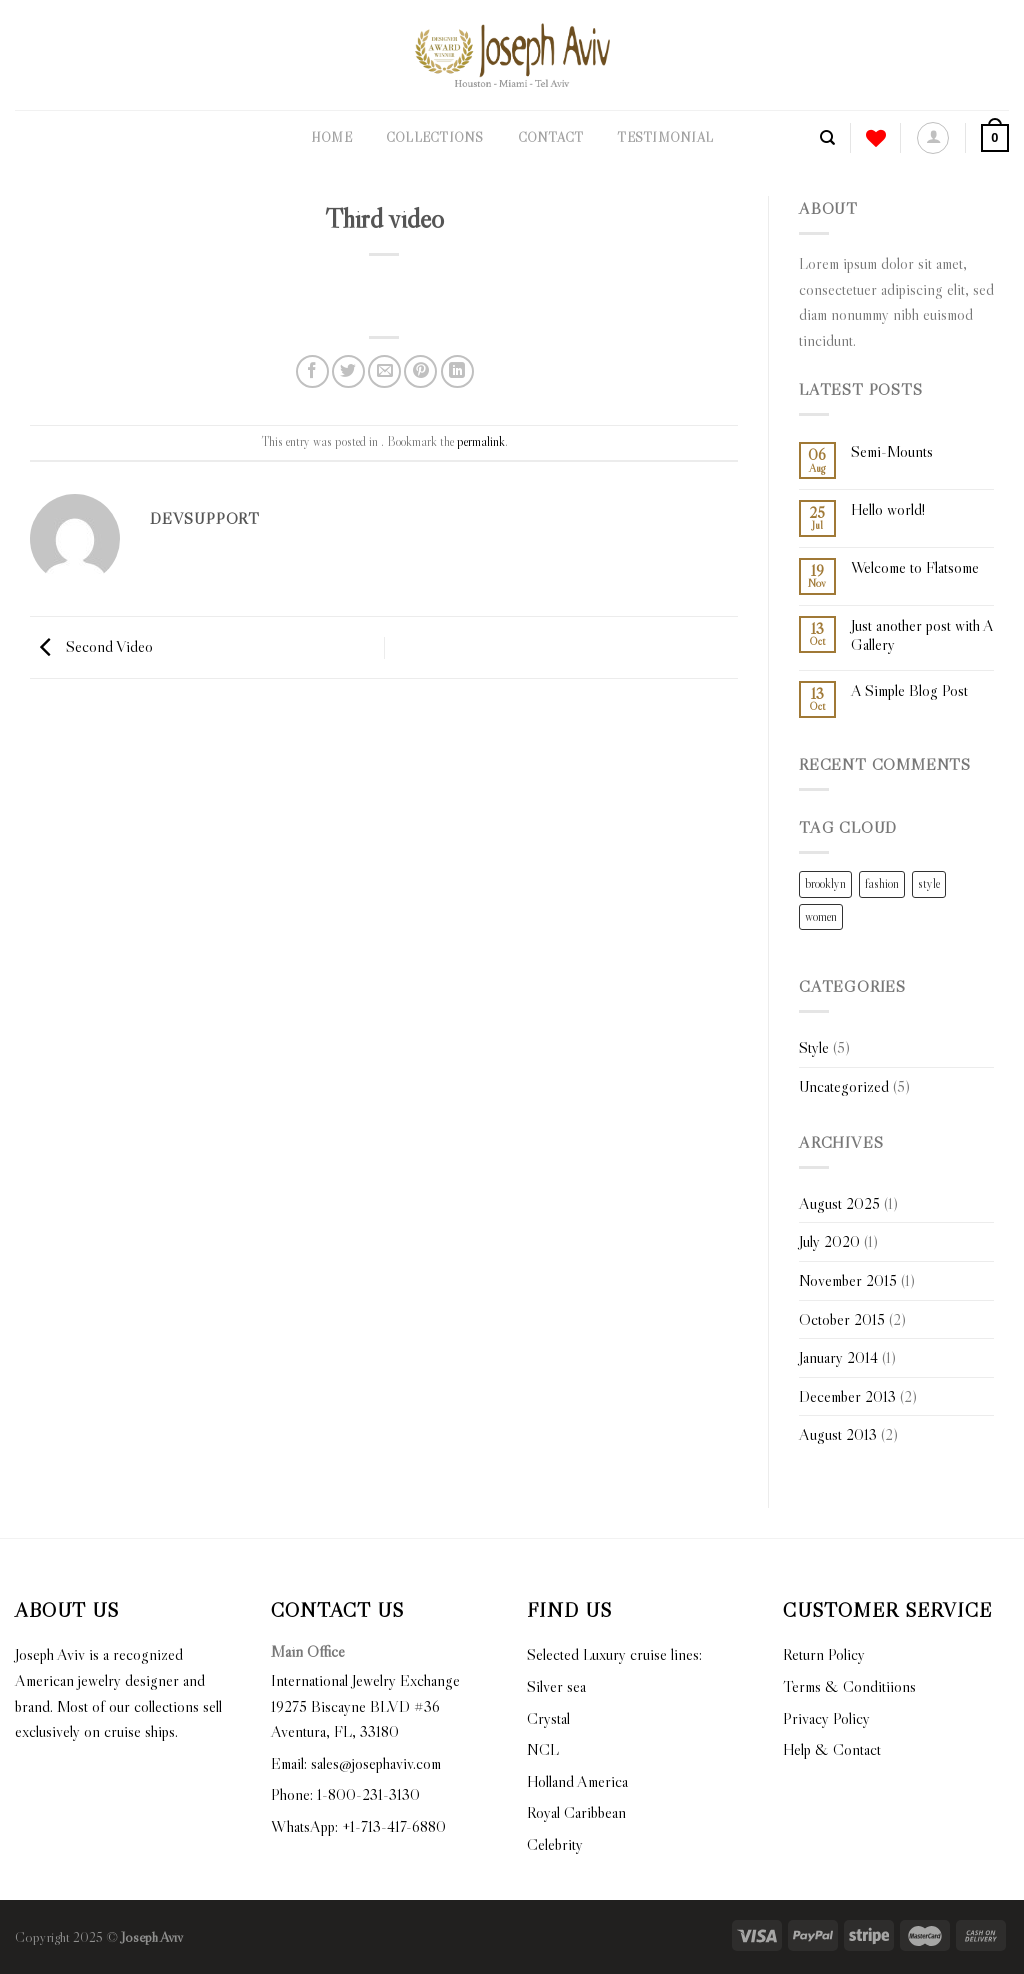  What do you see at coordinates (331, 137) in the screenshot?
I see `Home` at bounding box center [331, 137].